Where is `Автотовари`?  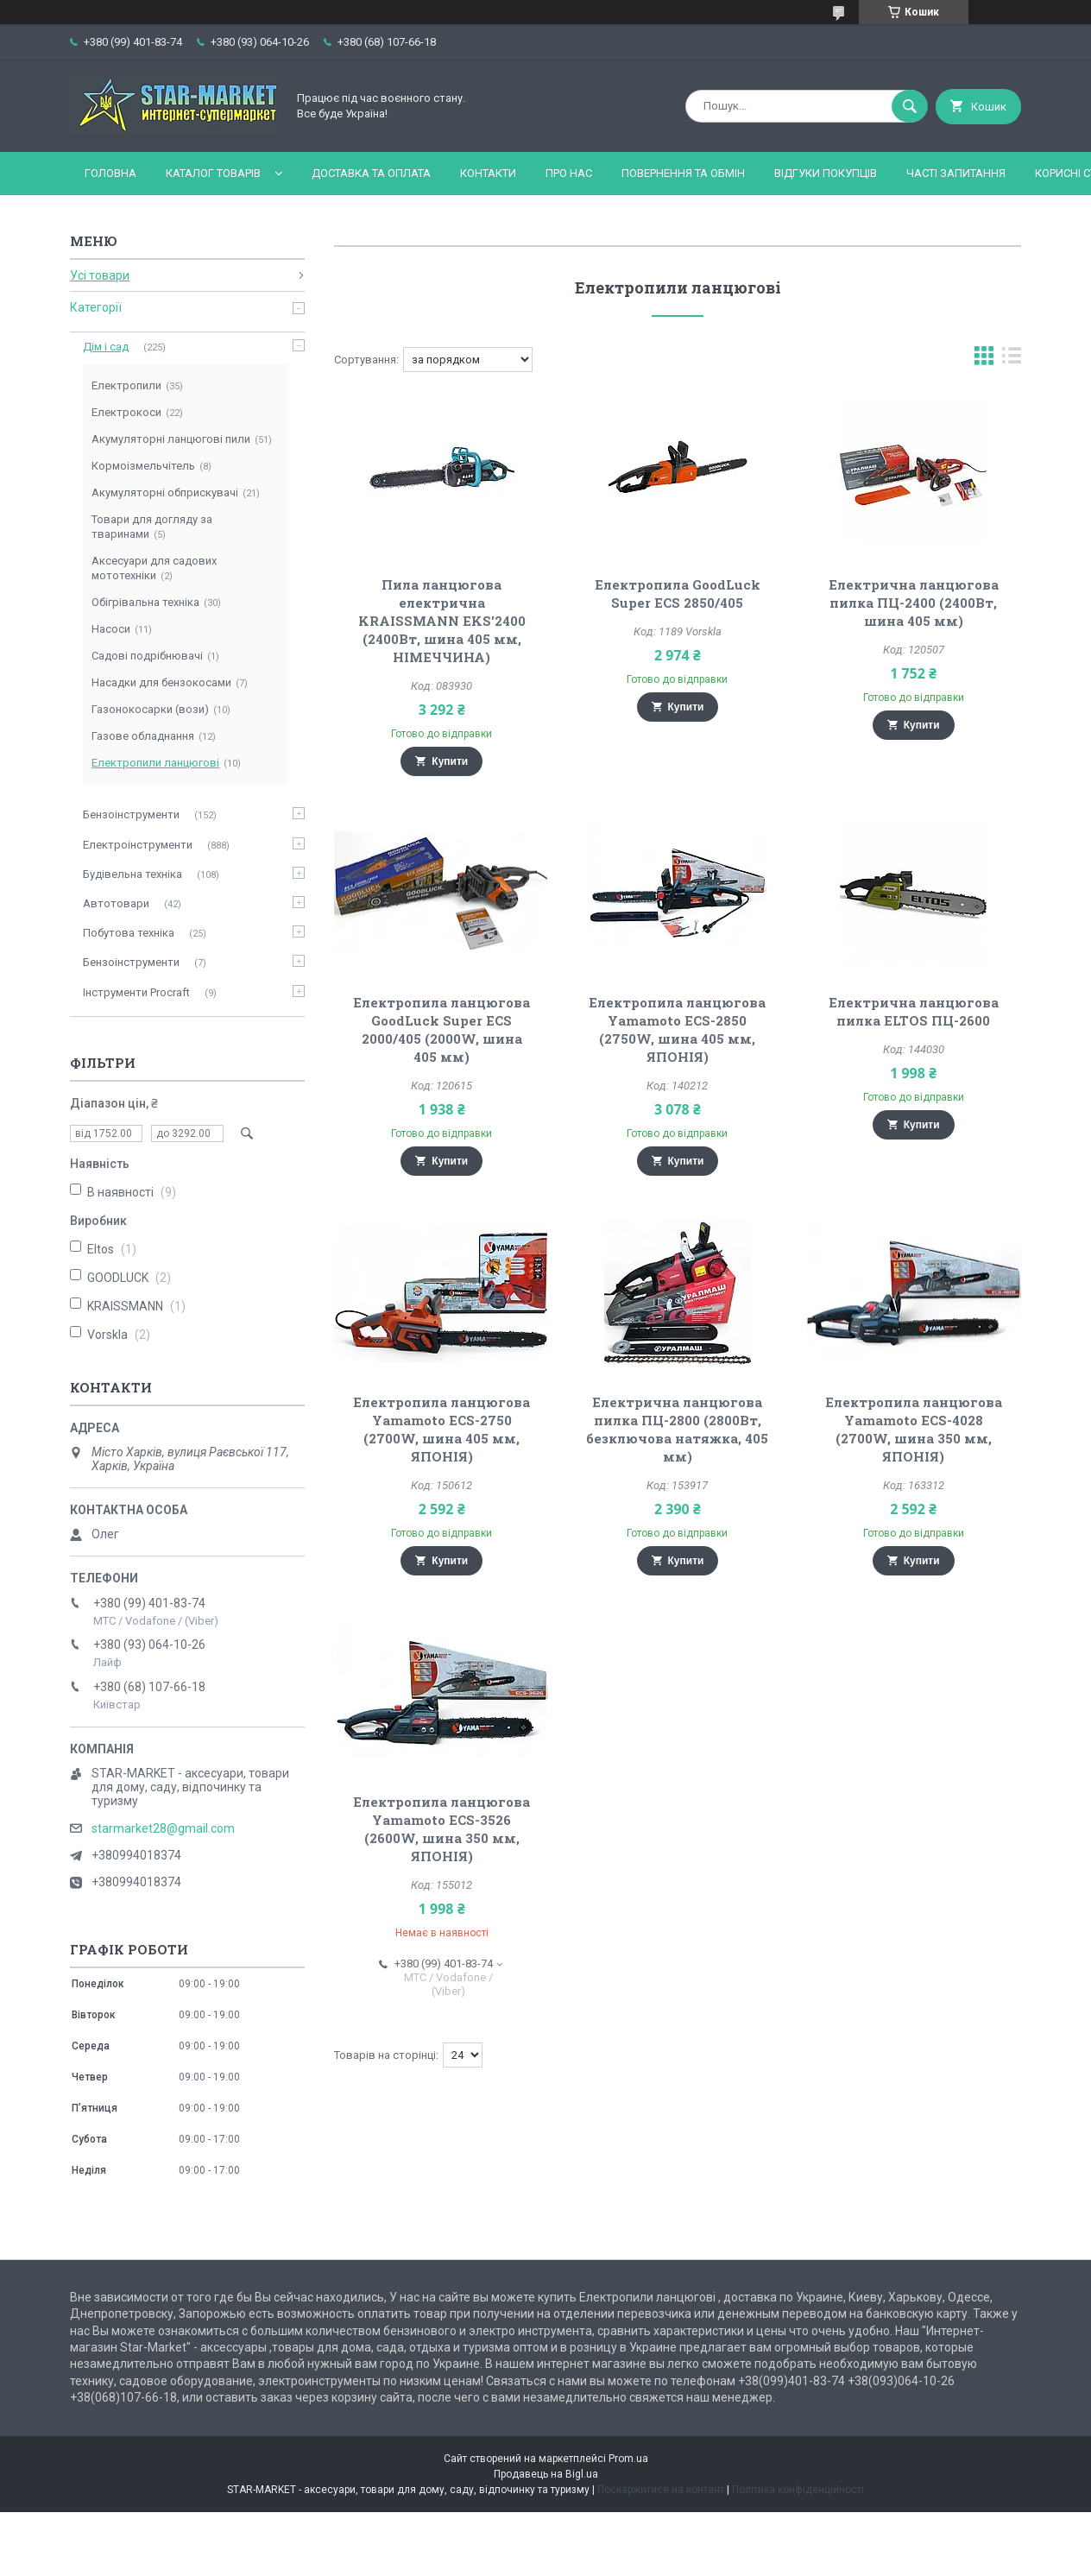 Автотовари is located at coordinates (116, 903).